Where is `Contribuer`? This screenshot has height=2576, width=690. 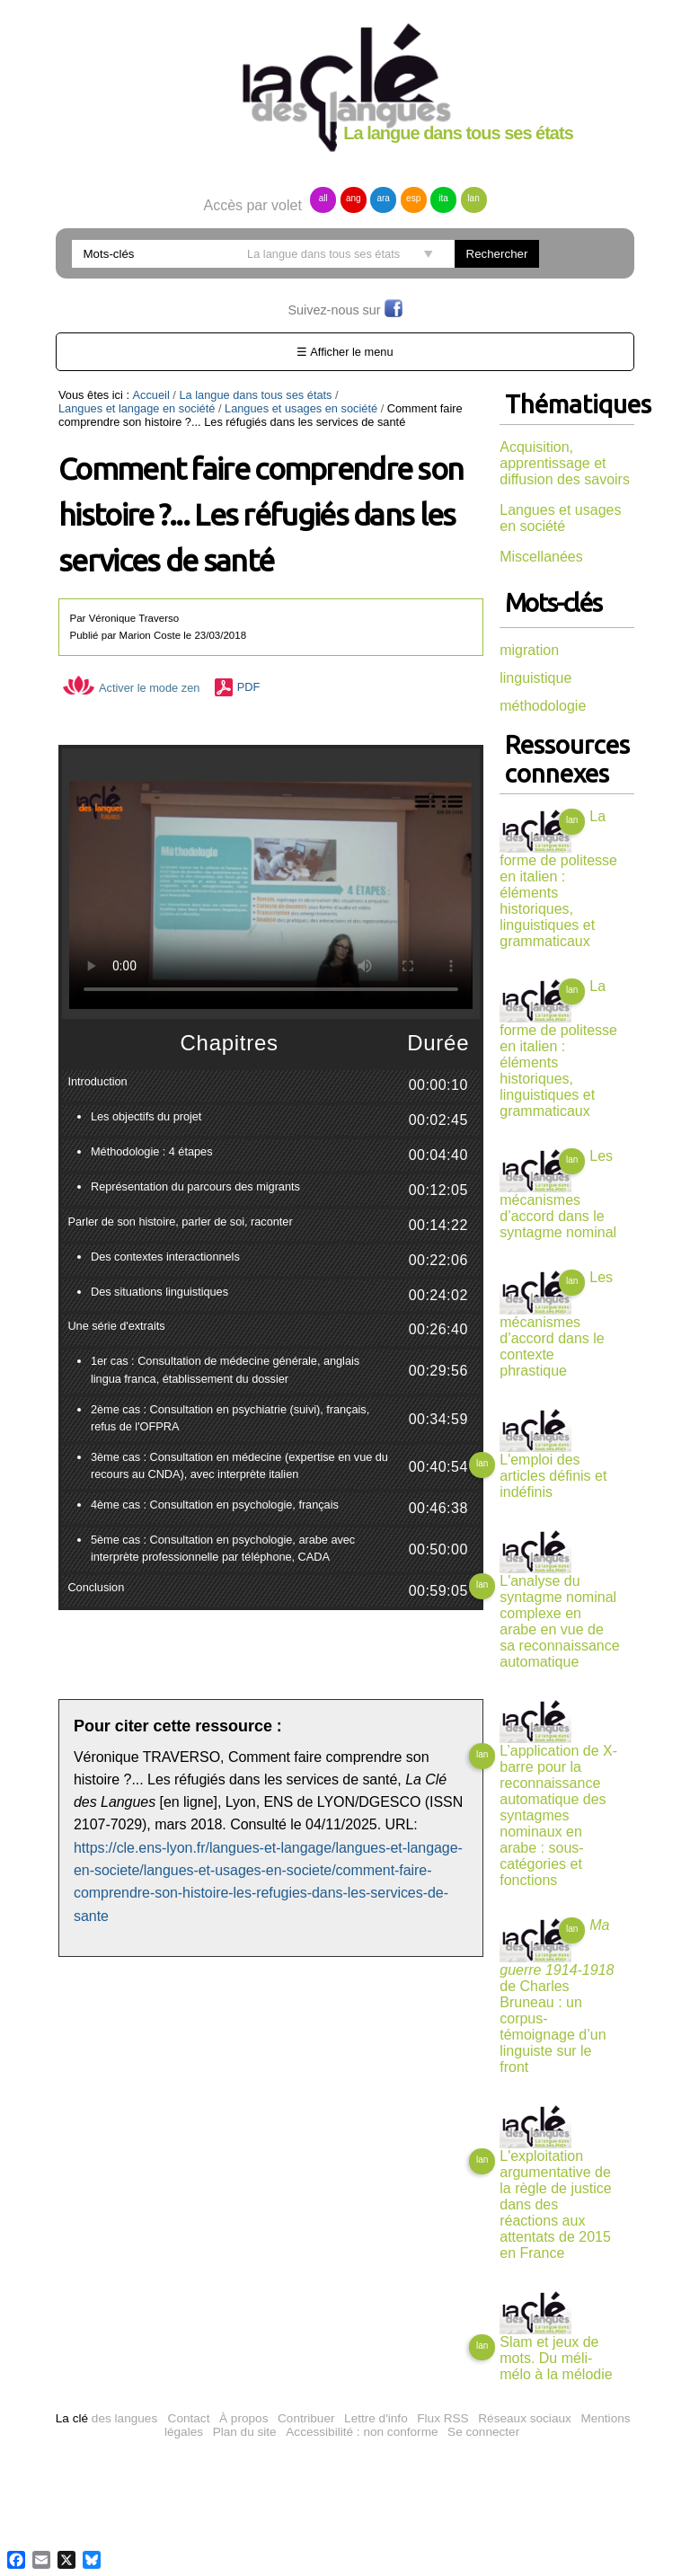
Contribuer is located at coordinates (306, 2418).